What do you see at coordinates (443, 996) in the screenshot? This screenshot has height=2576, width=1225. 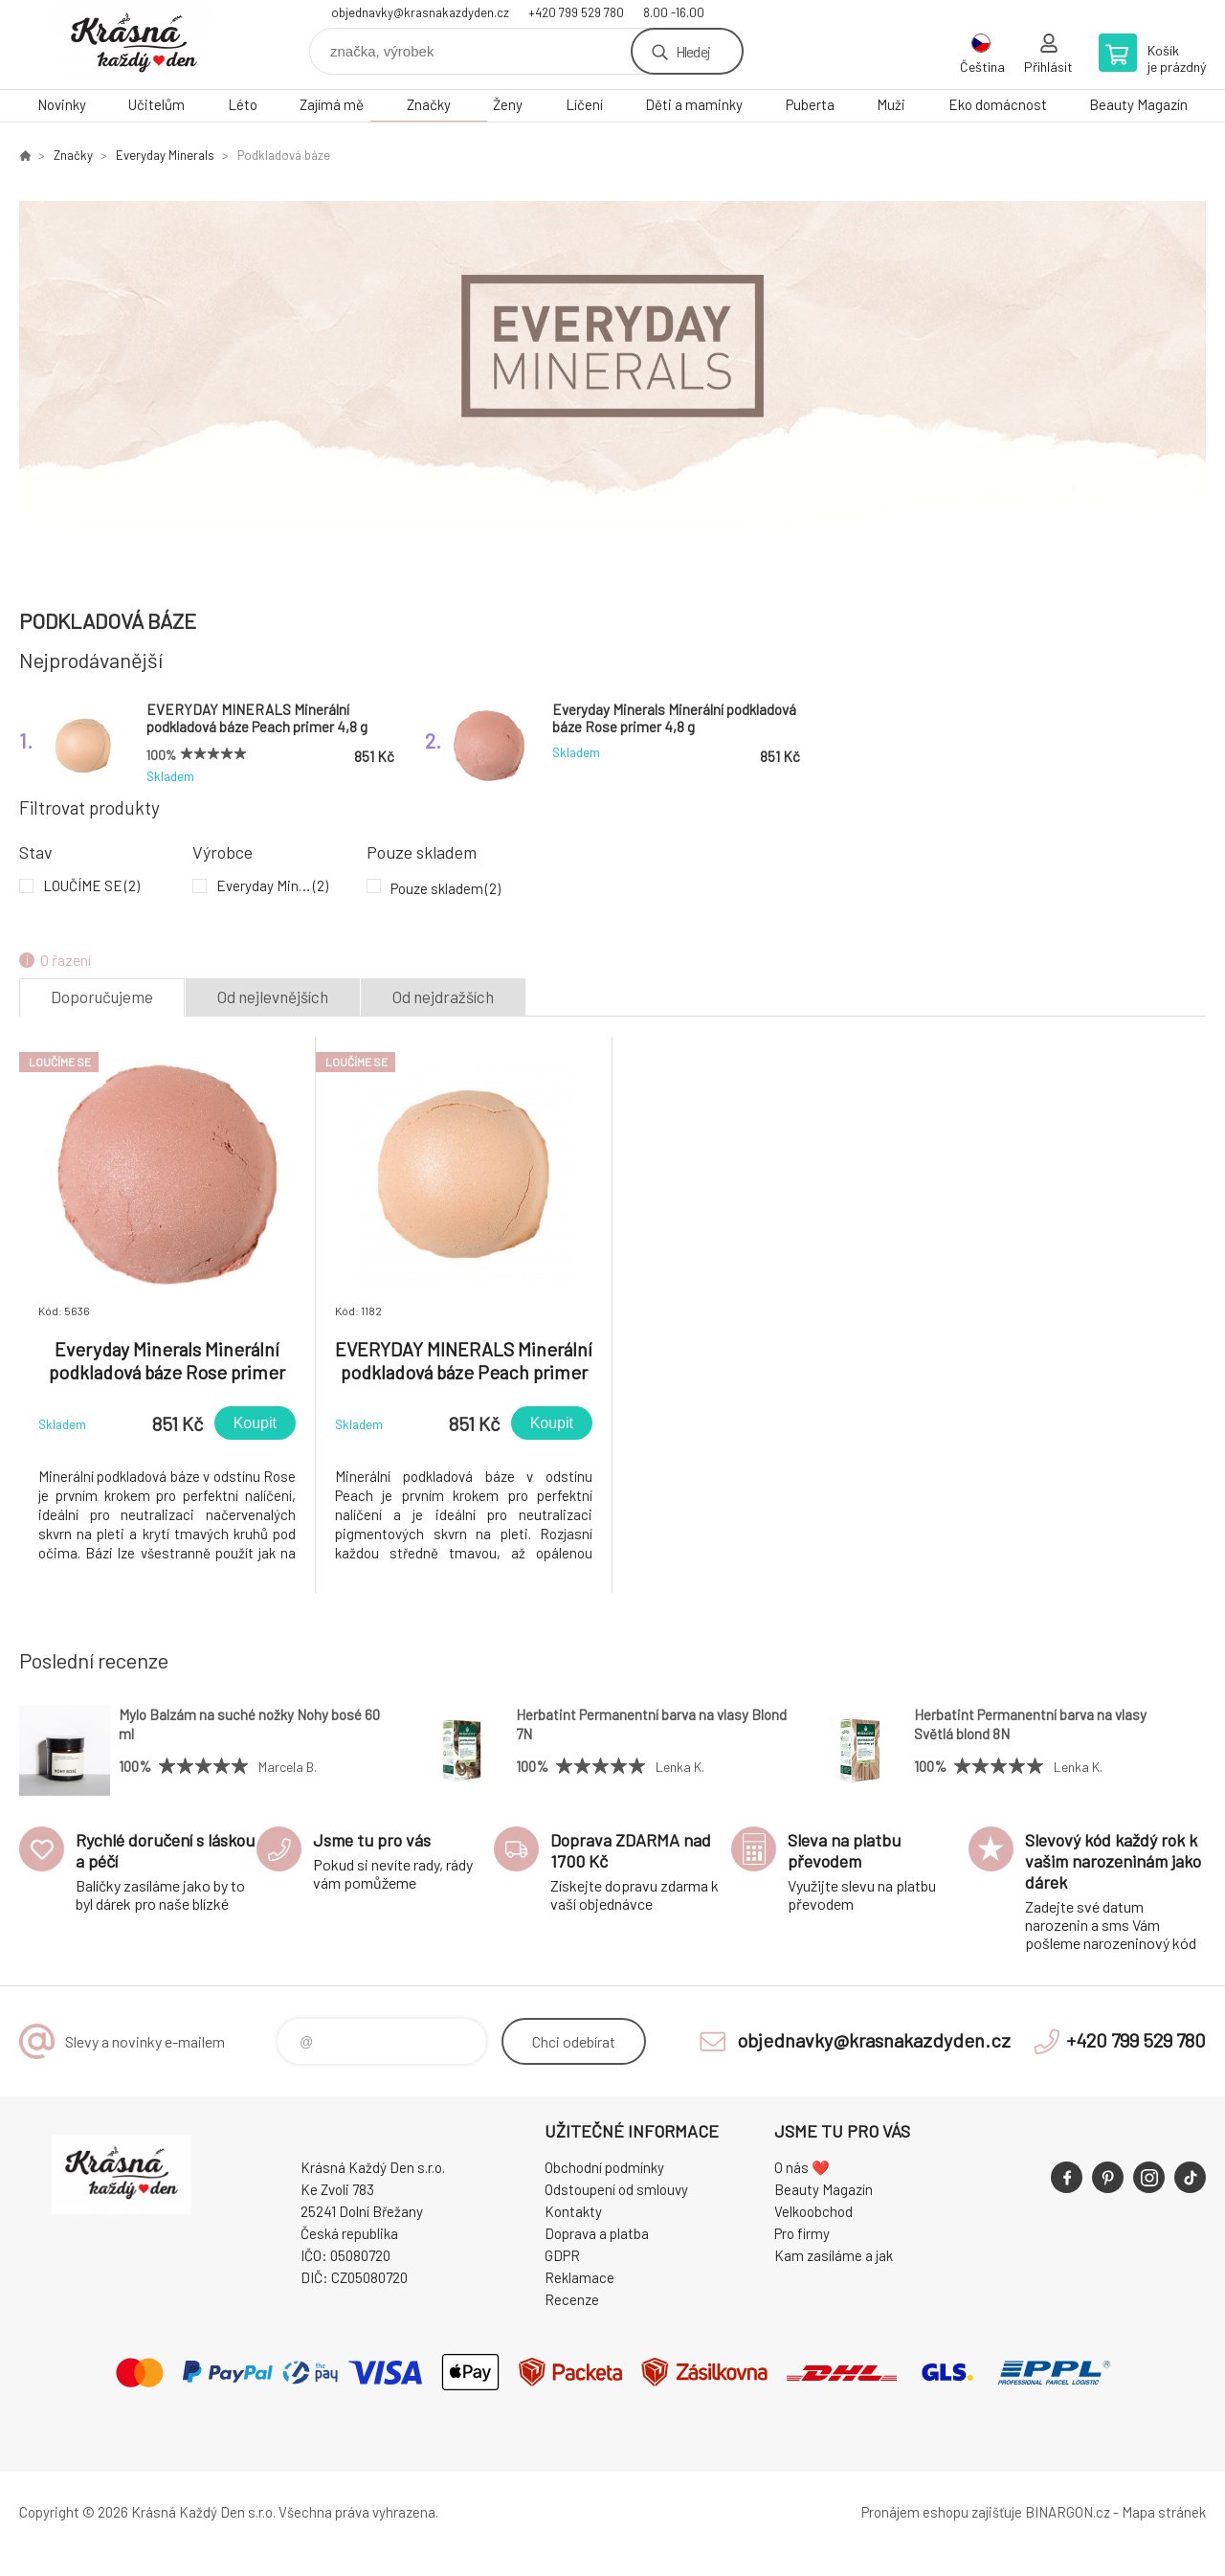 I see `Od nejdražších` at bounding box center [443, 996].